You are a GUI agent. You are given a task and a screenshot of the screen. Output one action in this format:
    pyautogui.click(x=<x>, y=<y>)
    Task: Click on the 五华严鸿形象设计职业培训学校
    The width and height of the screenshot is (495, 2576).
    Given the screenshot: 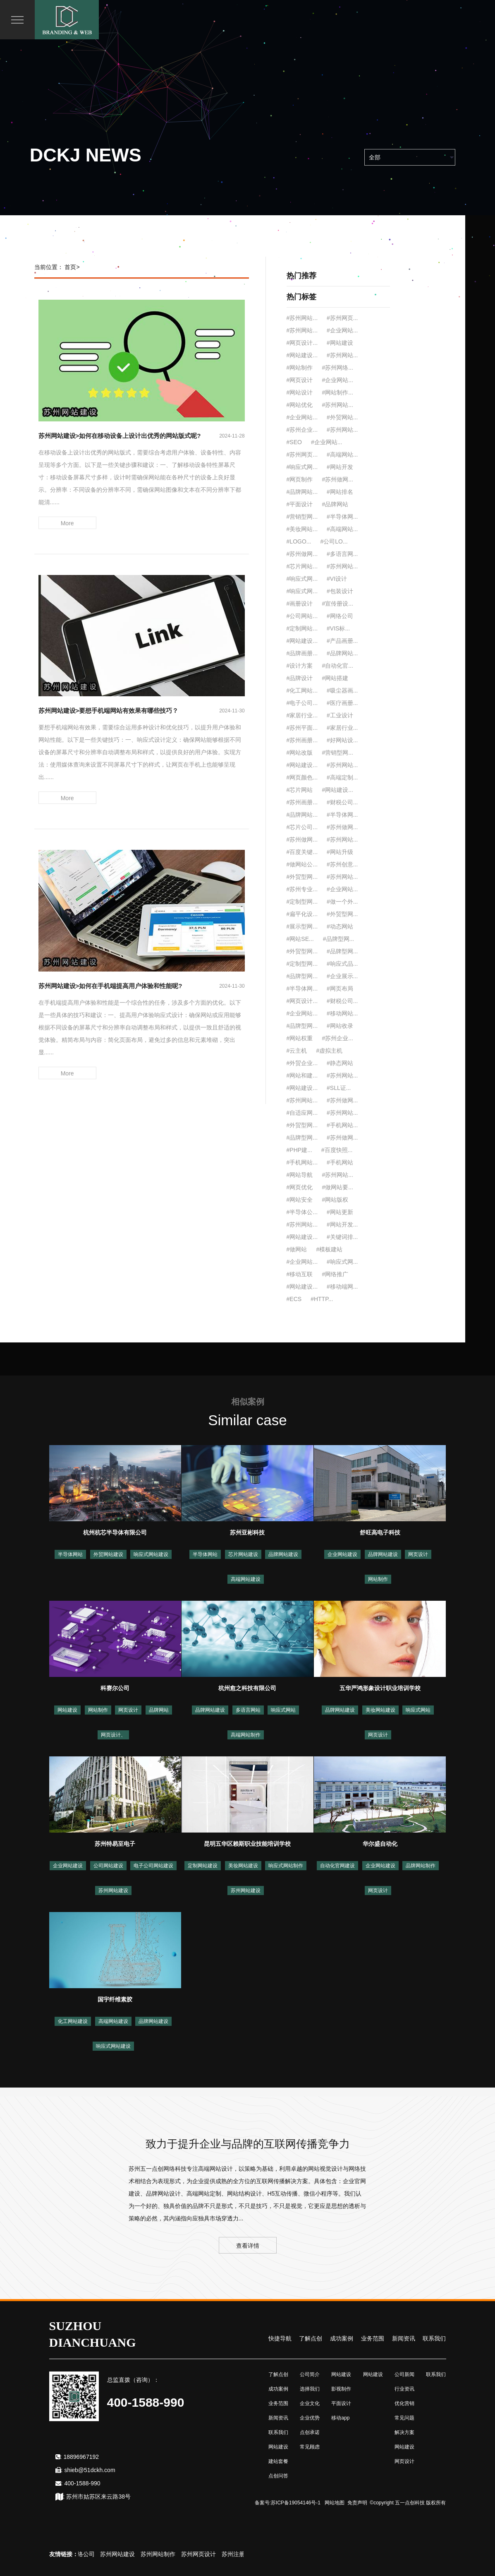 What is the action you would take?
    pyautogui.click(x=380, y=1688)
    